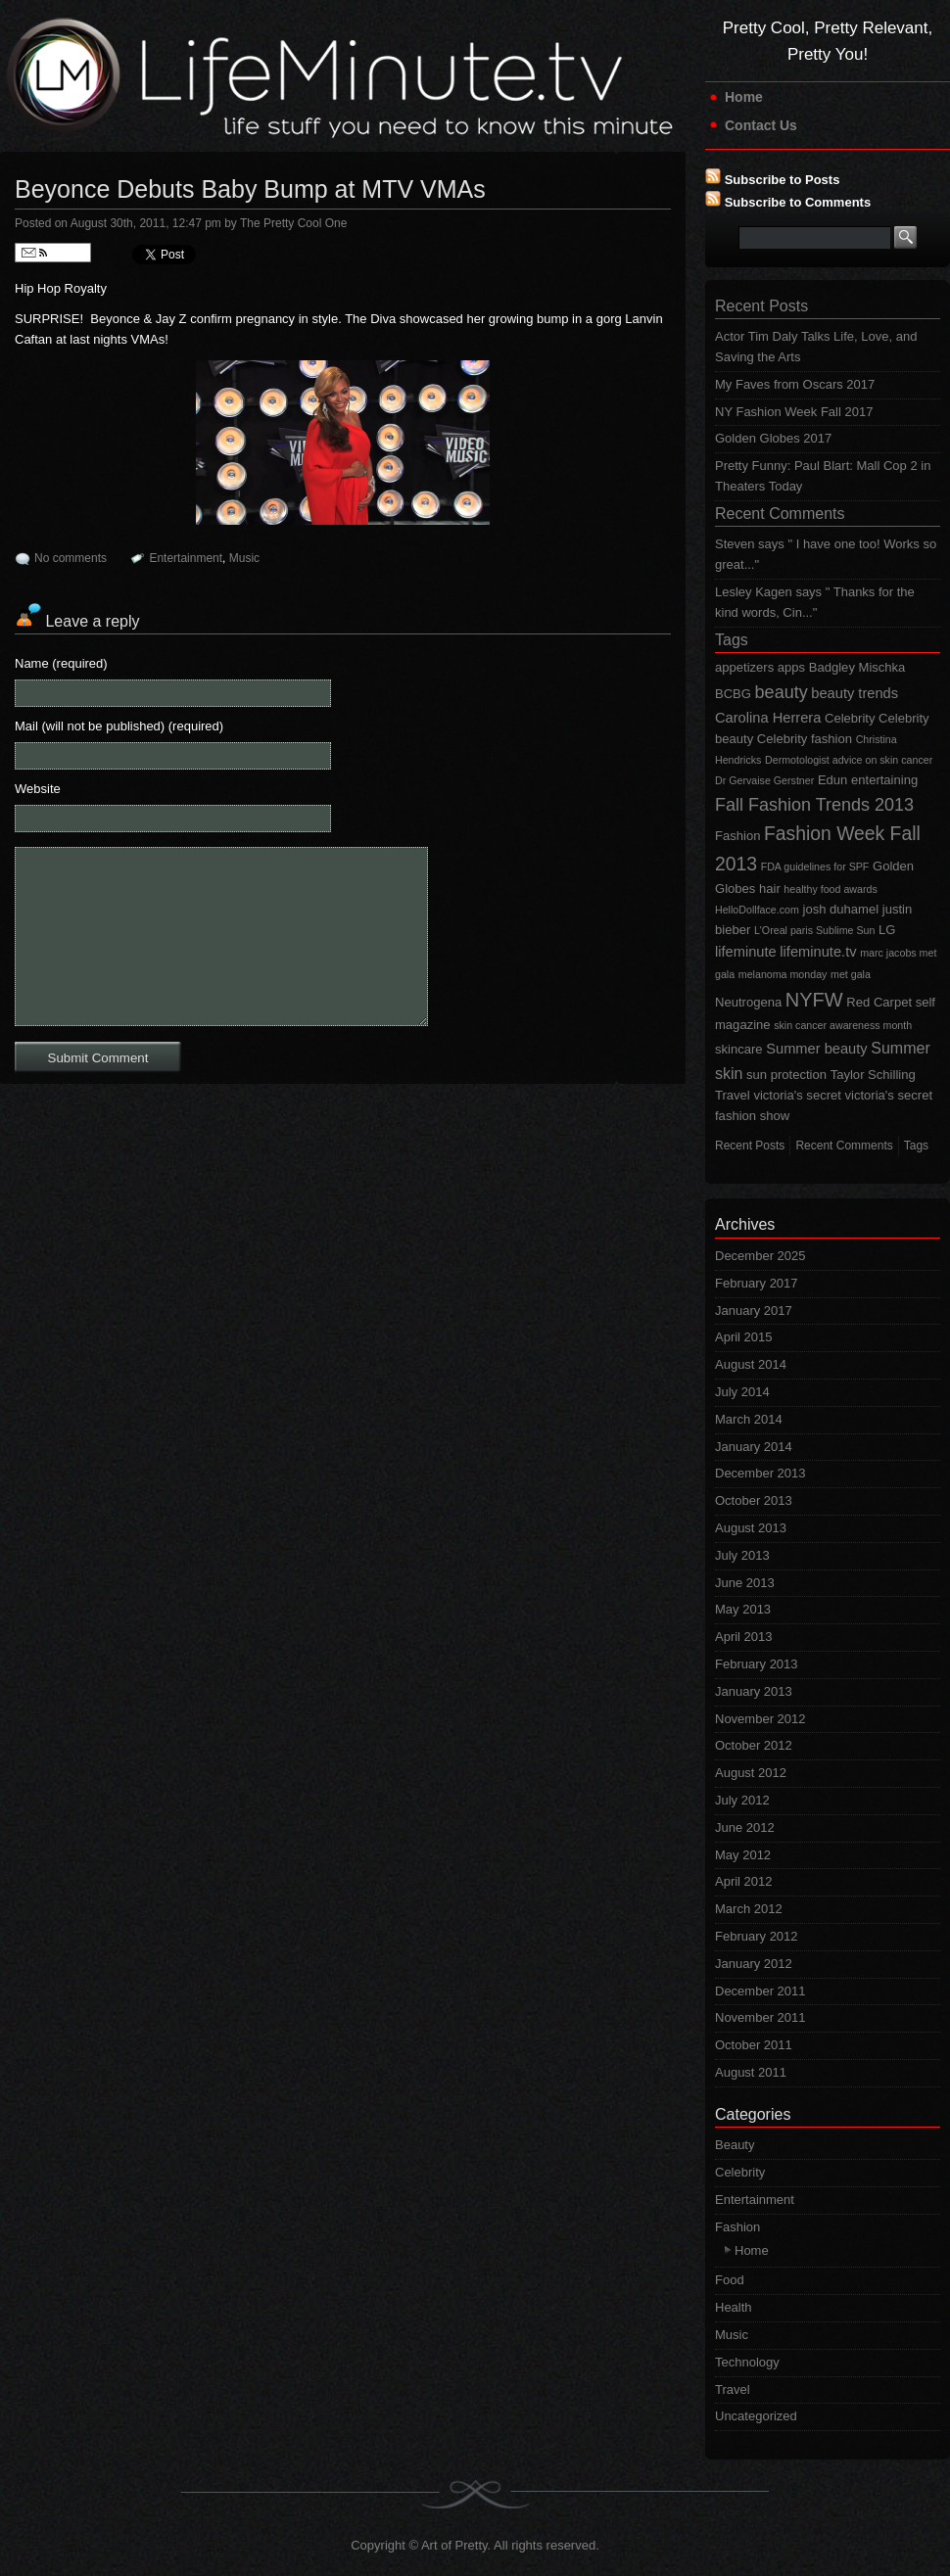 This screenshot has width=950, height=2576. Describe the element at coordinates (781, 692) in the screenshot. I see `beauty [beauty (6 items)]` at that location.